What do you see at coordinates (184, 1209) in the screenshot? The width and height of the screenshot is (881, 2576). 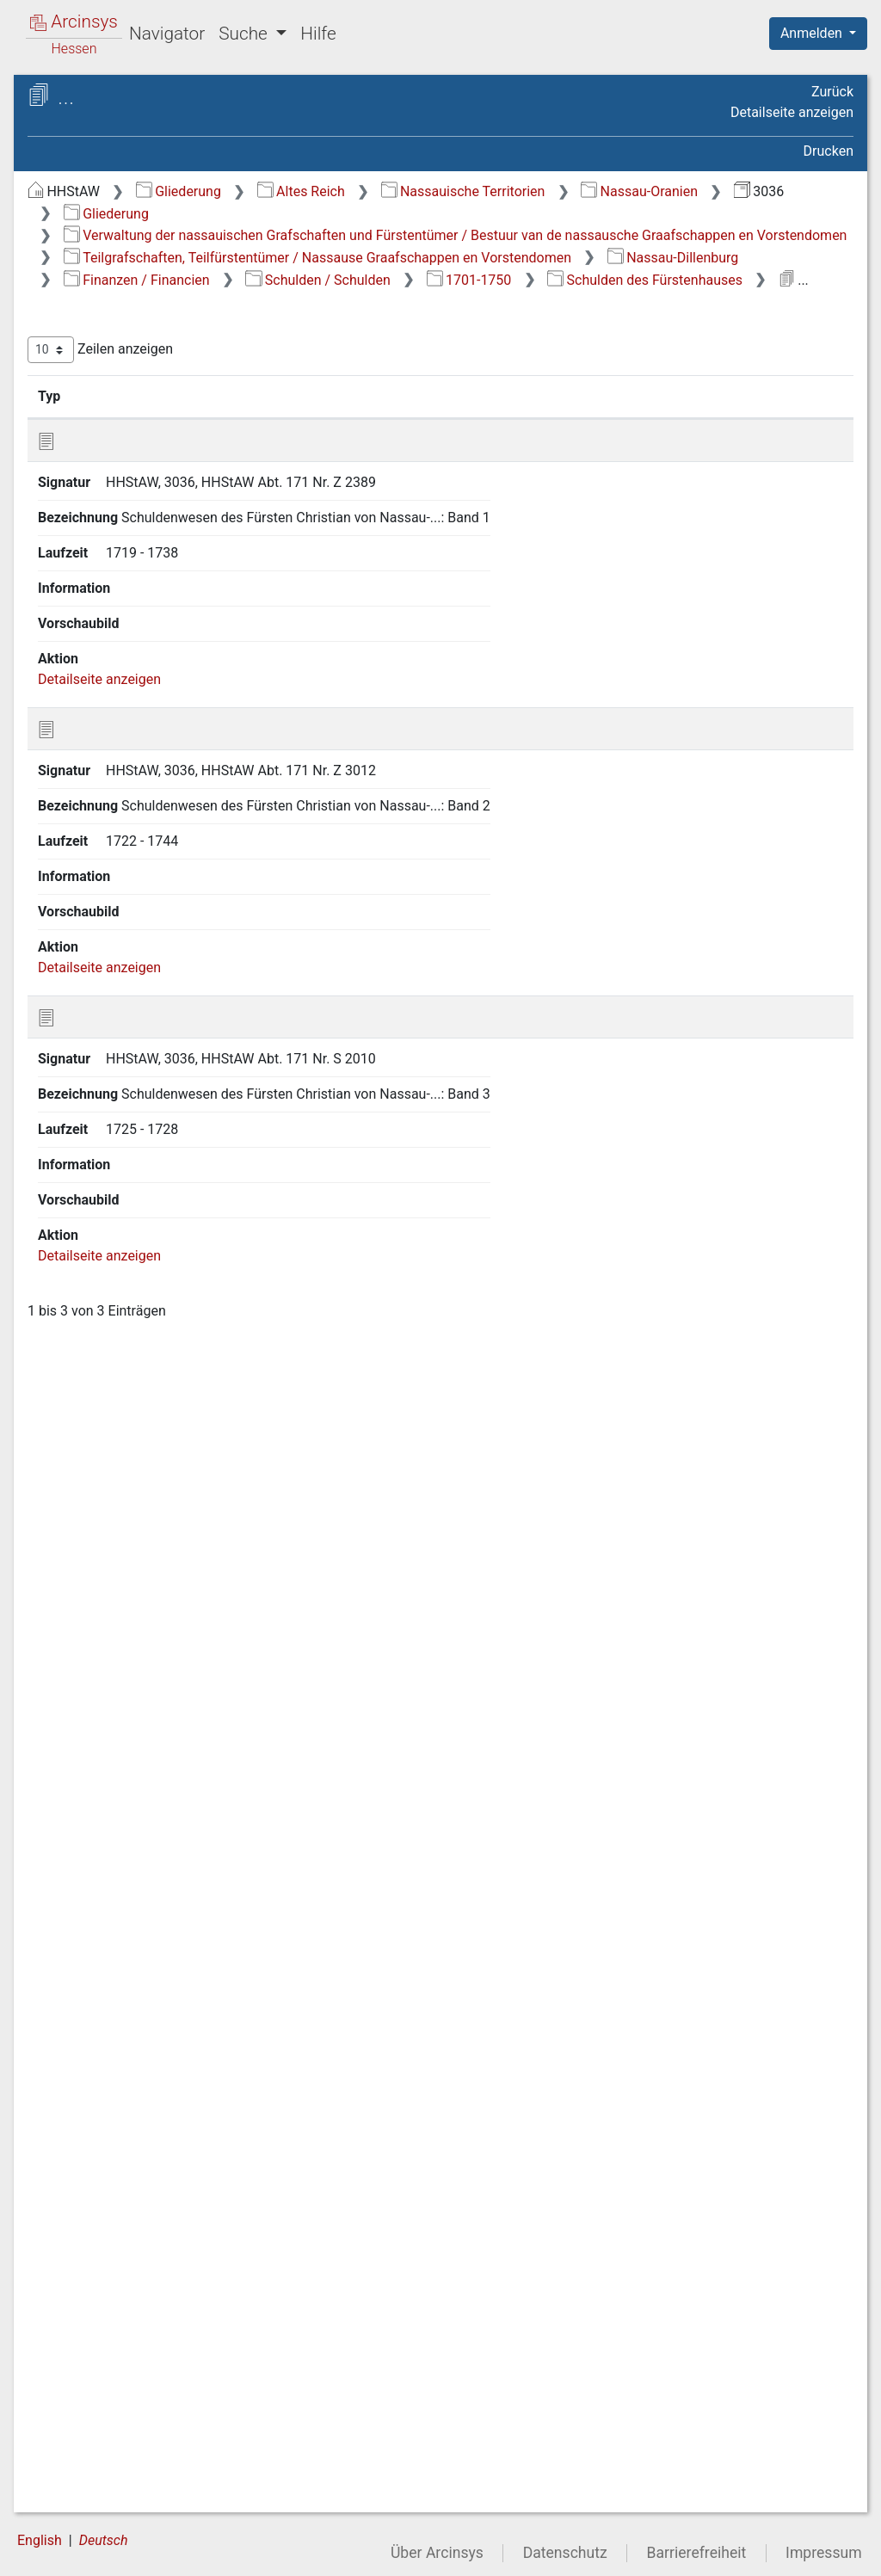 I see `2.3.9.6.2.1 Generalia [treeitem]` at bounding box center [184, 1209].